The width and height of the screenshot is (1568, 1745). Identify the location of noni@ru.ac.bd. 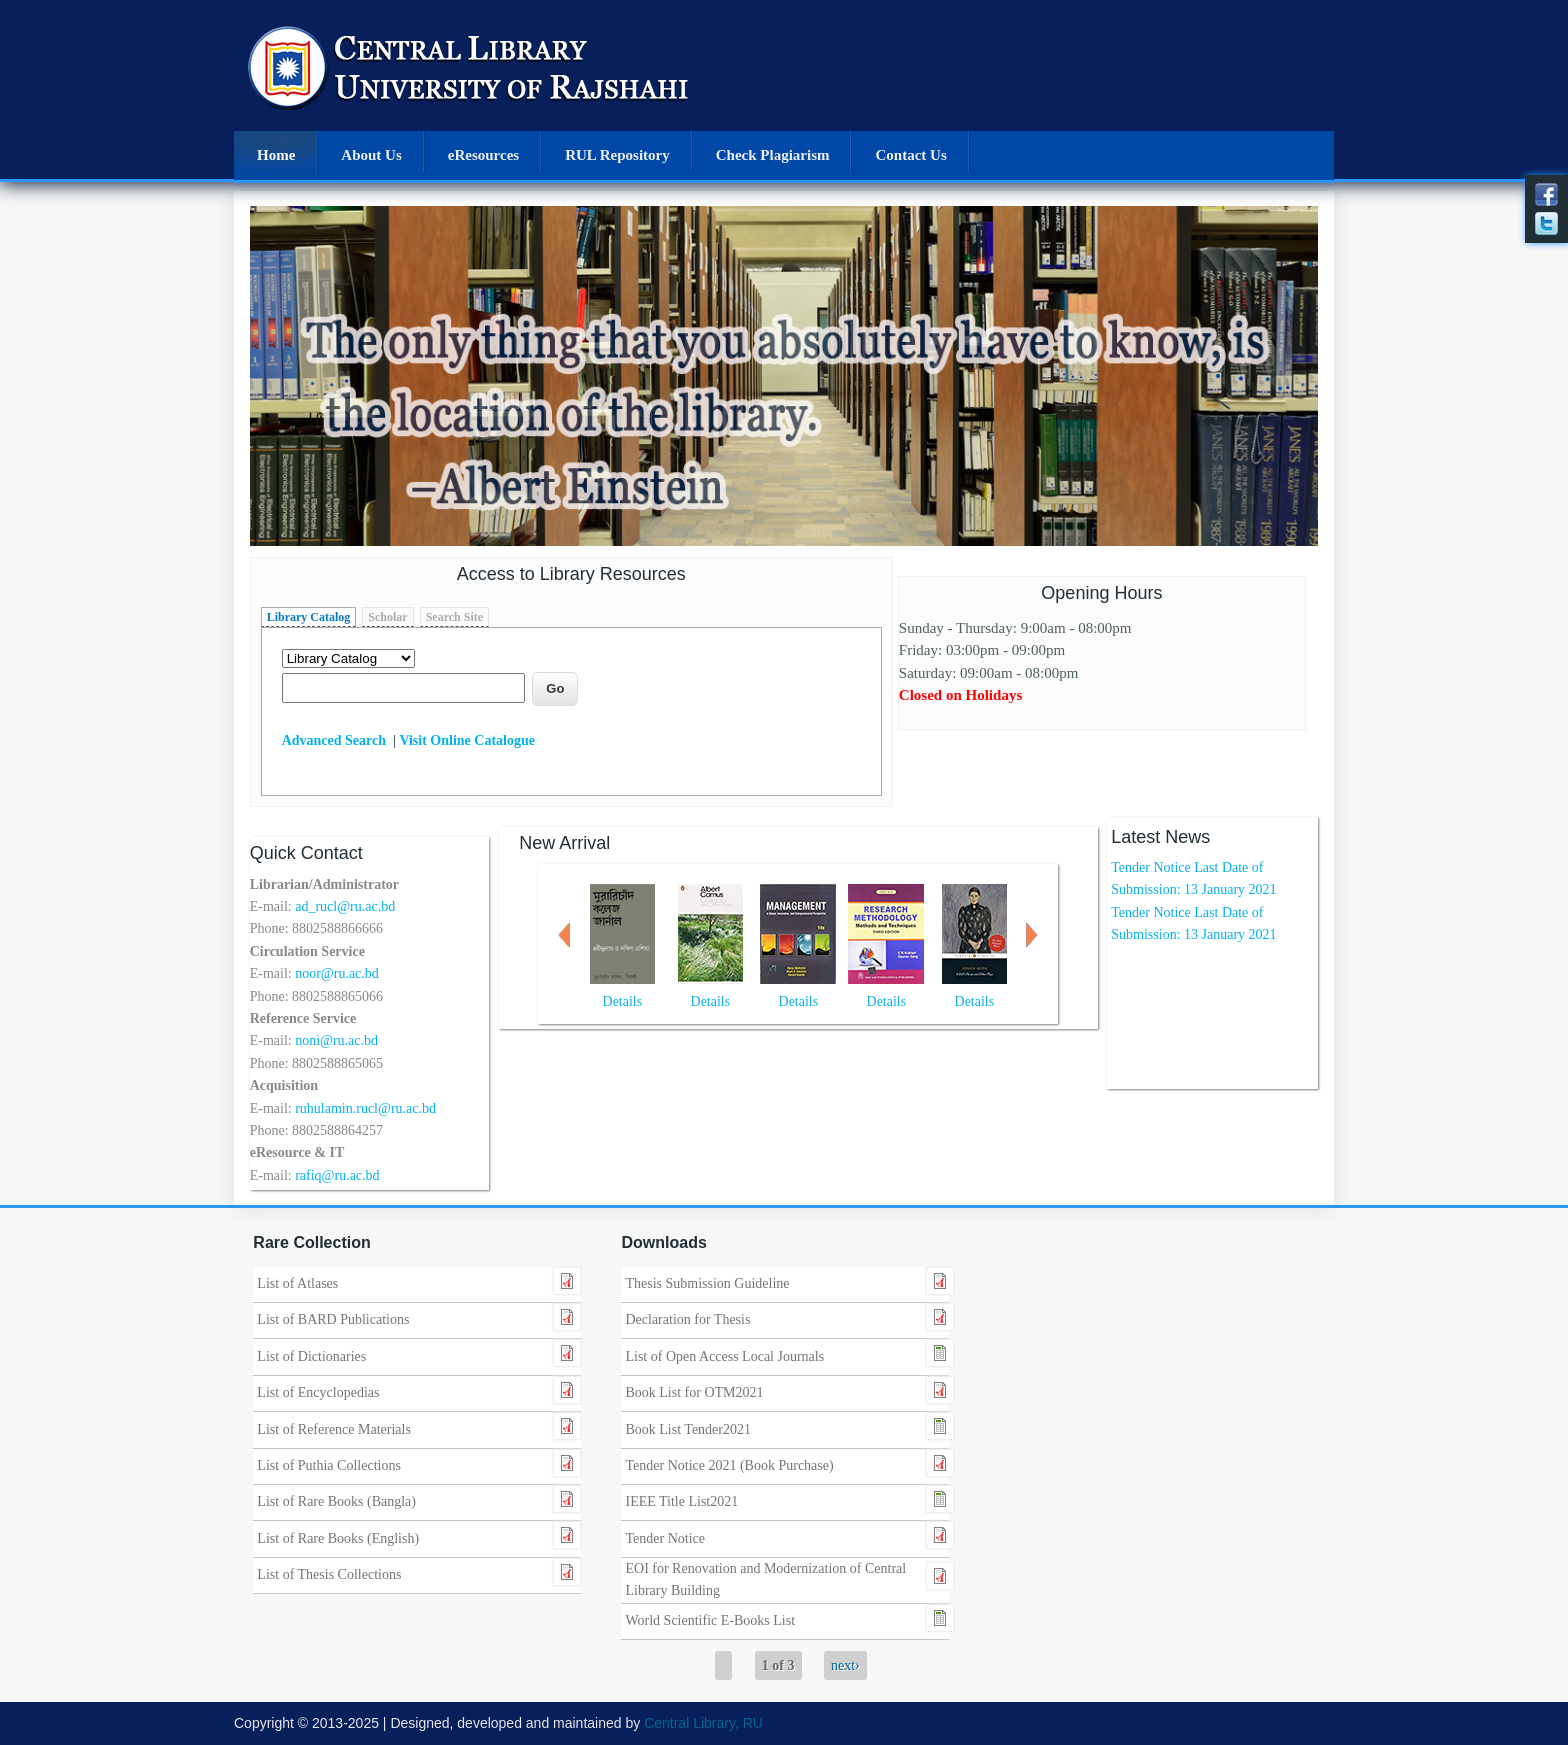
(336, 1040).